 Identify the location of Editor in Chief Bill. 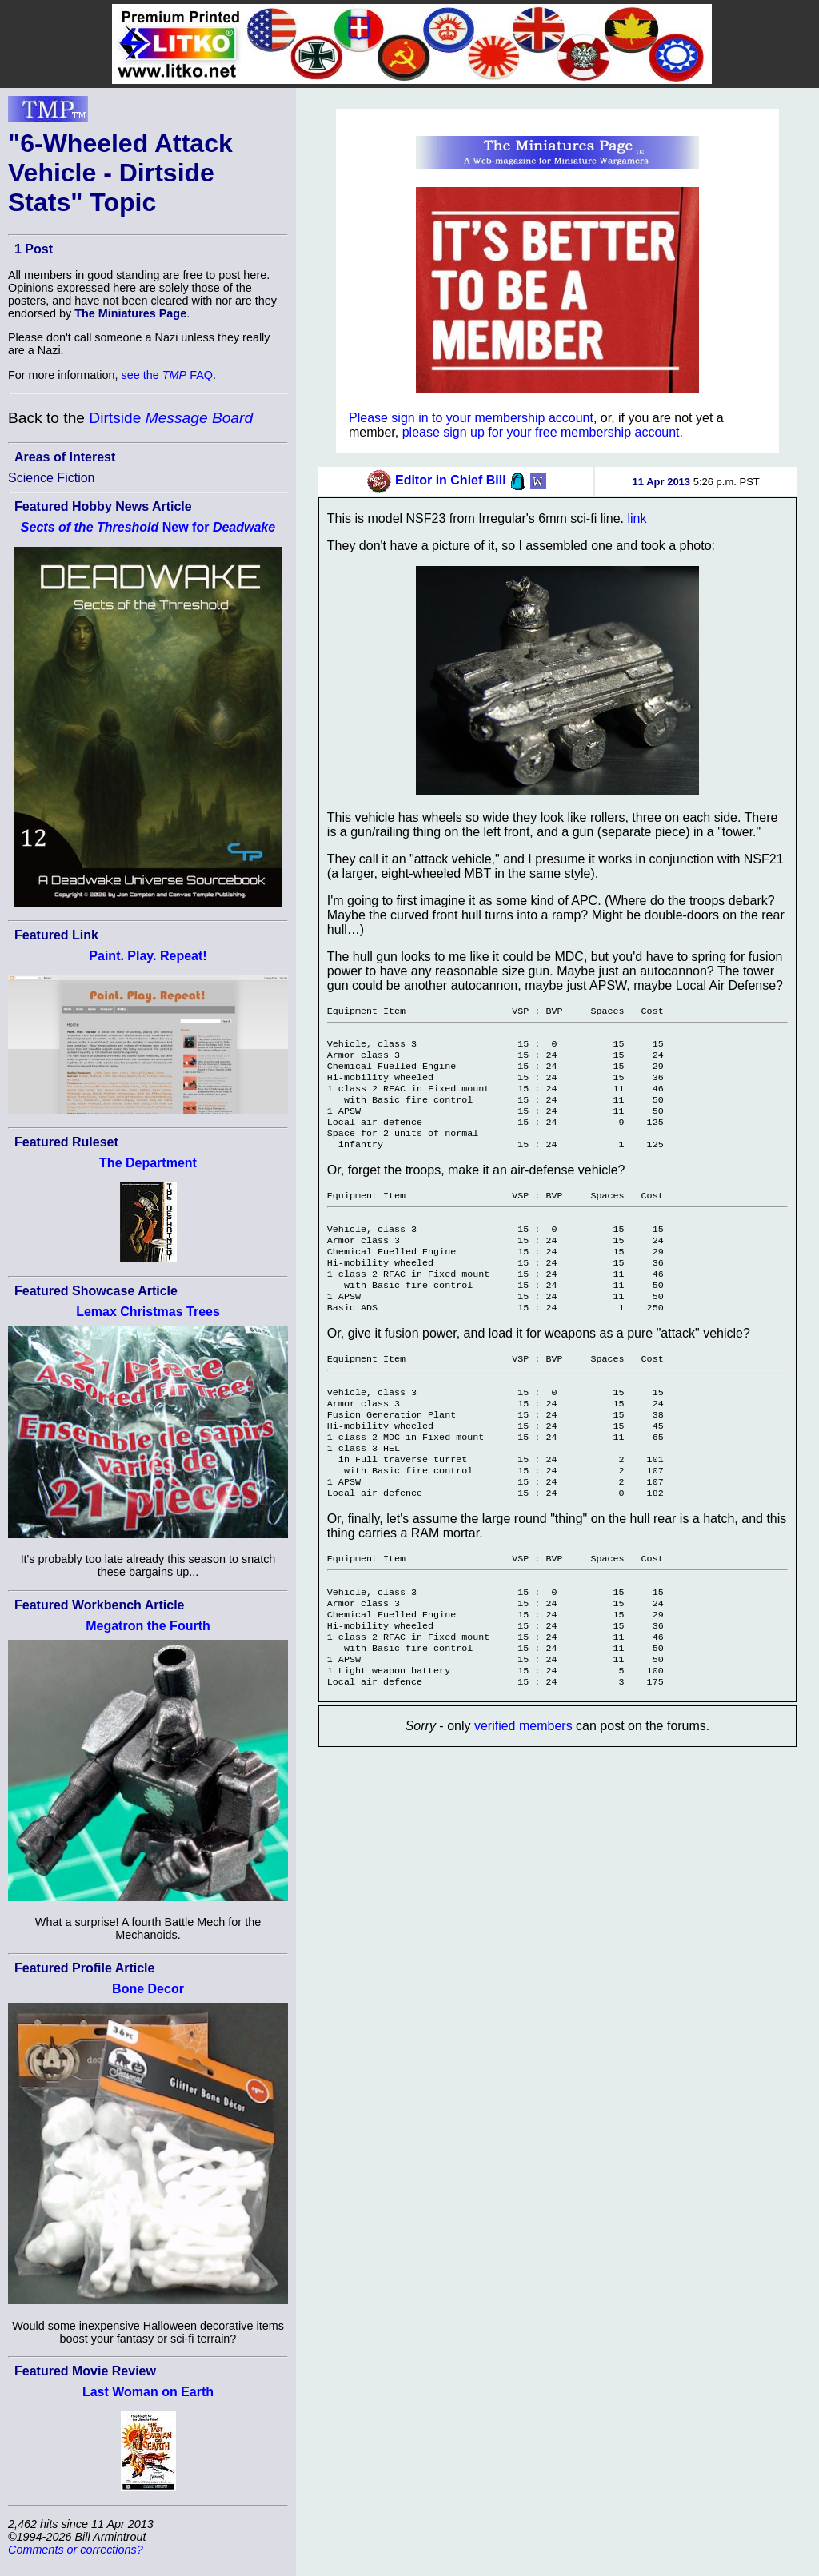
(450, 480).